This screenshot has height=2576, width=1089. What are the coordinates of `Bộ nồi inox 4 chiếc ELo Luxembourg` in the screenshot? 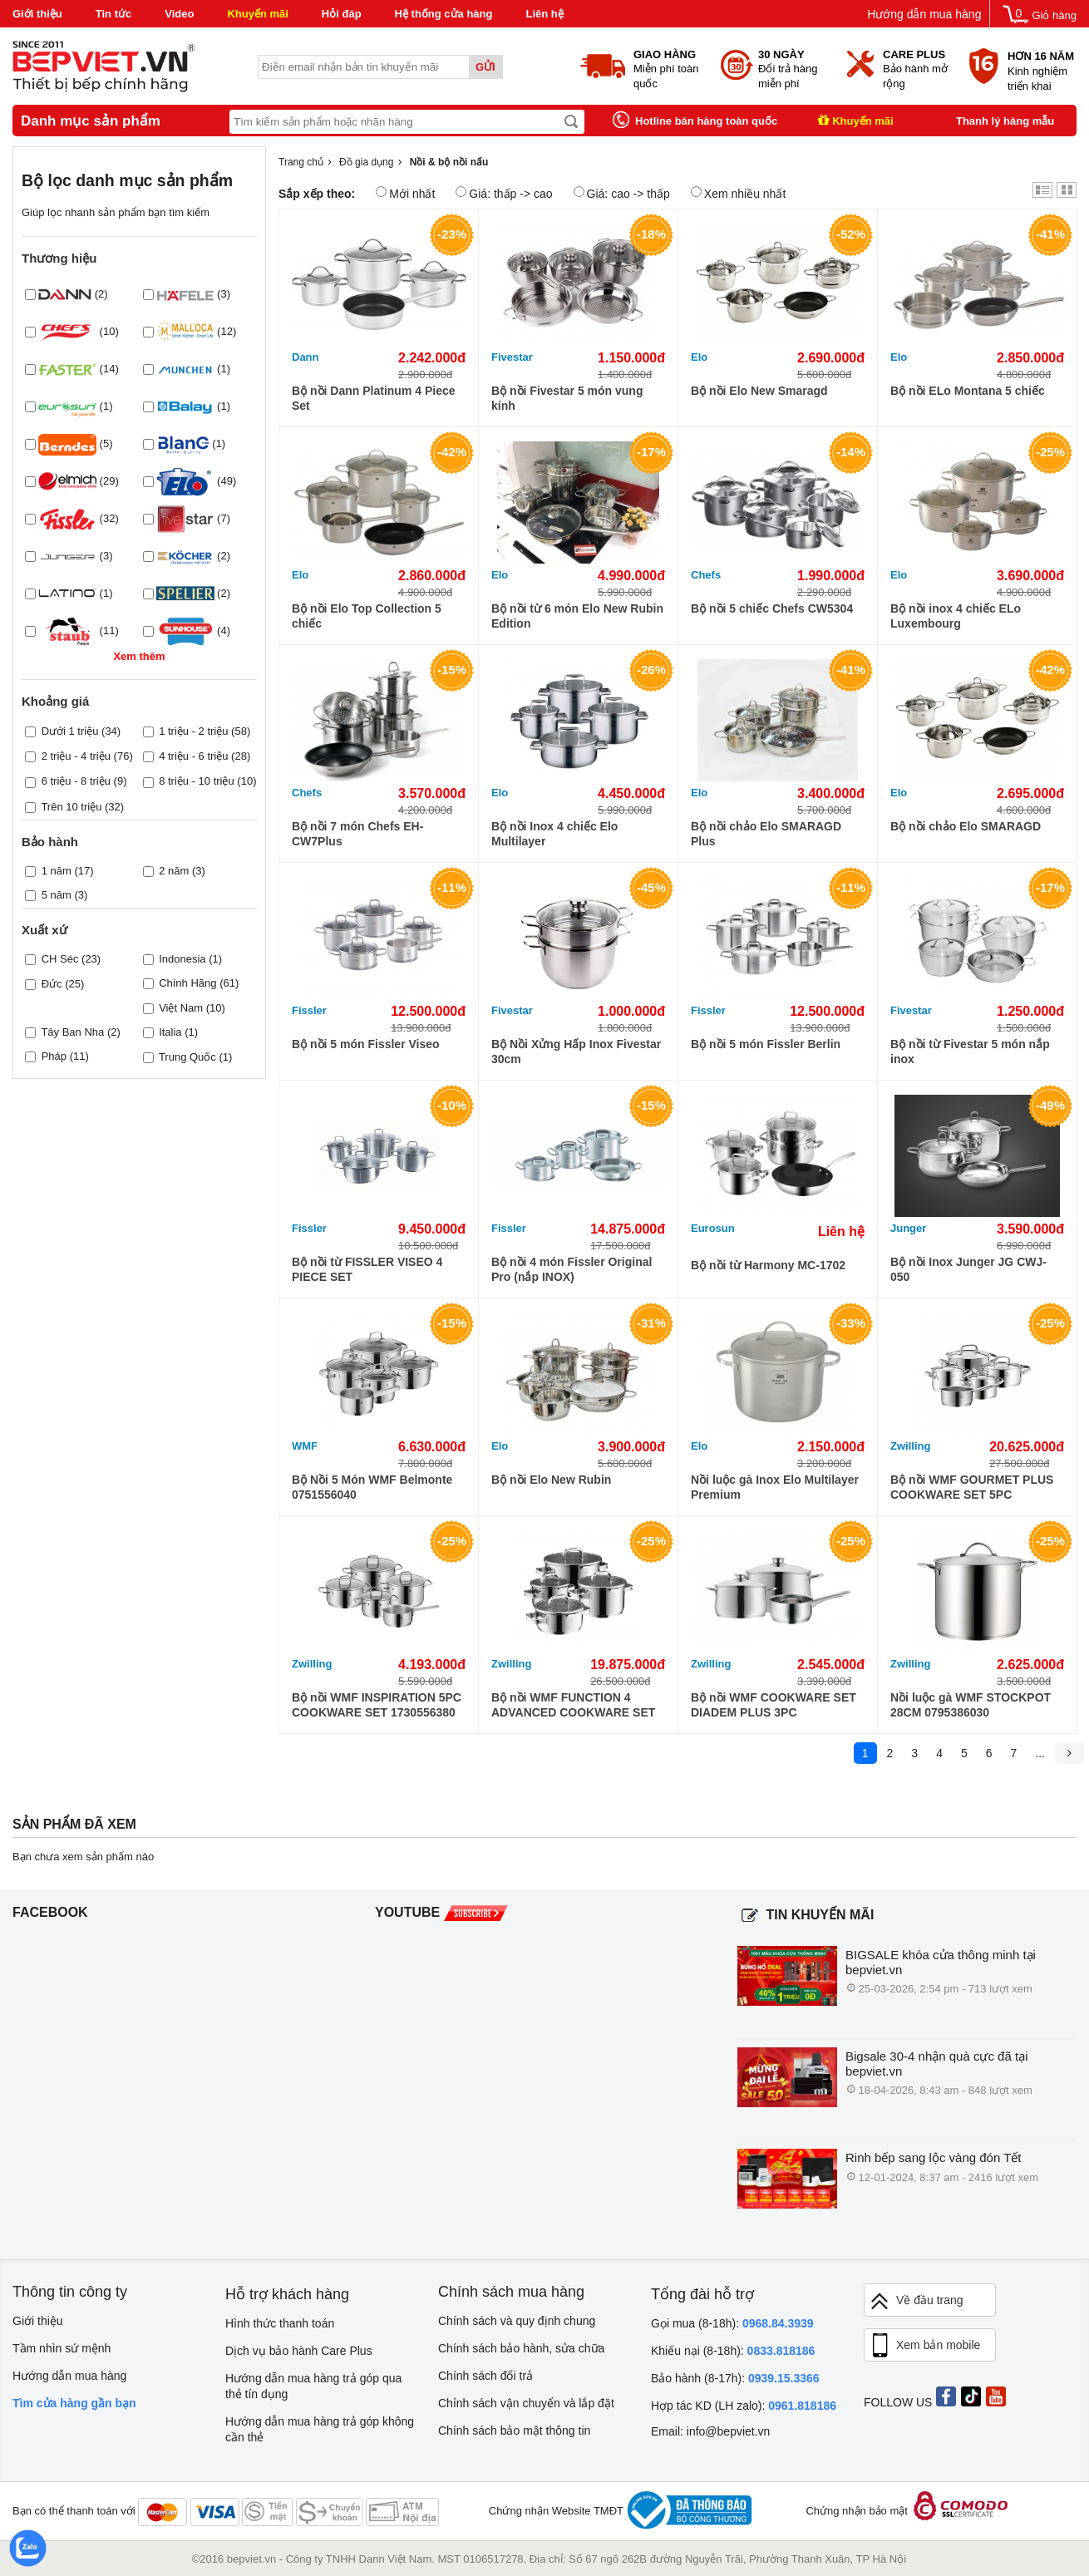 It's located at (955, 616).